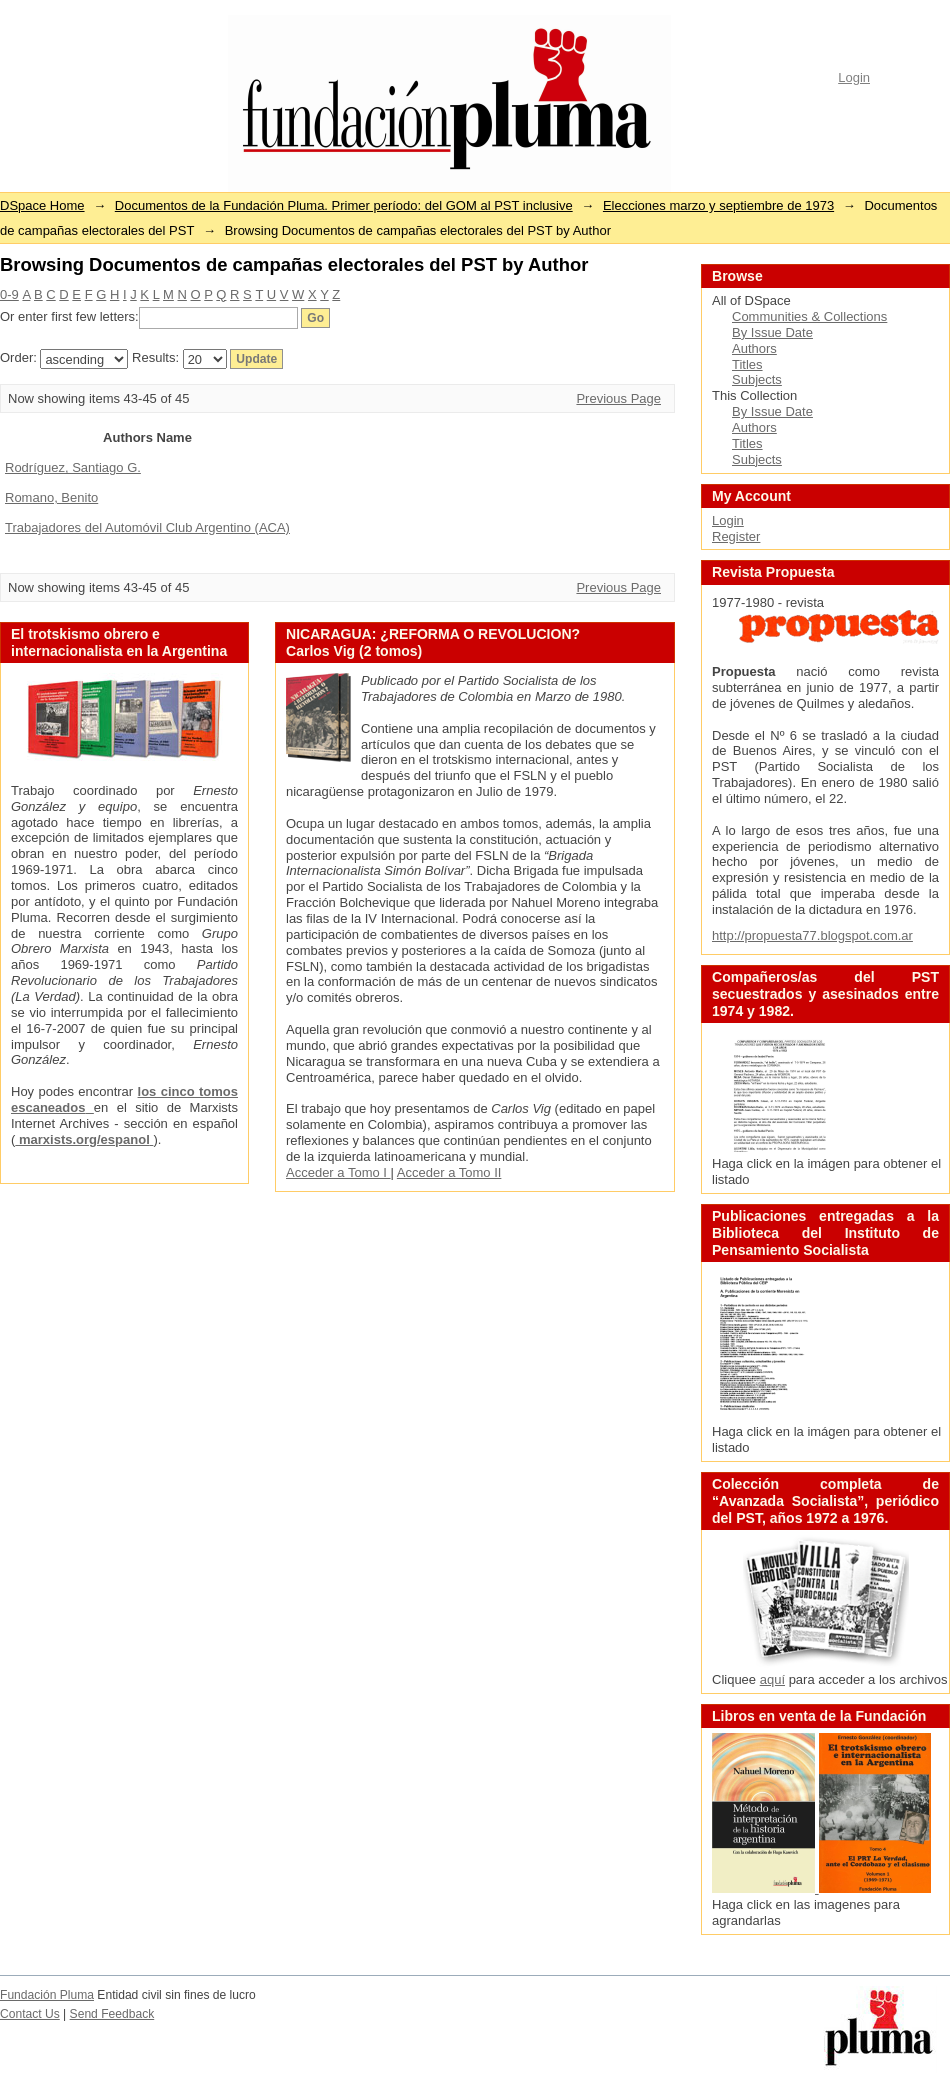 The width and height of the screenshot is (950, 2100). What do you see at coordinates (812, 935) in the screenshot?
I see `http://propuesta77.blogspot.com.ar` at bounding box center [812, 935].